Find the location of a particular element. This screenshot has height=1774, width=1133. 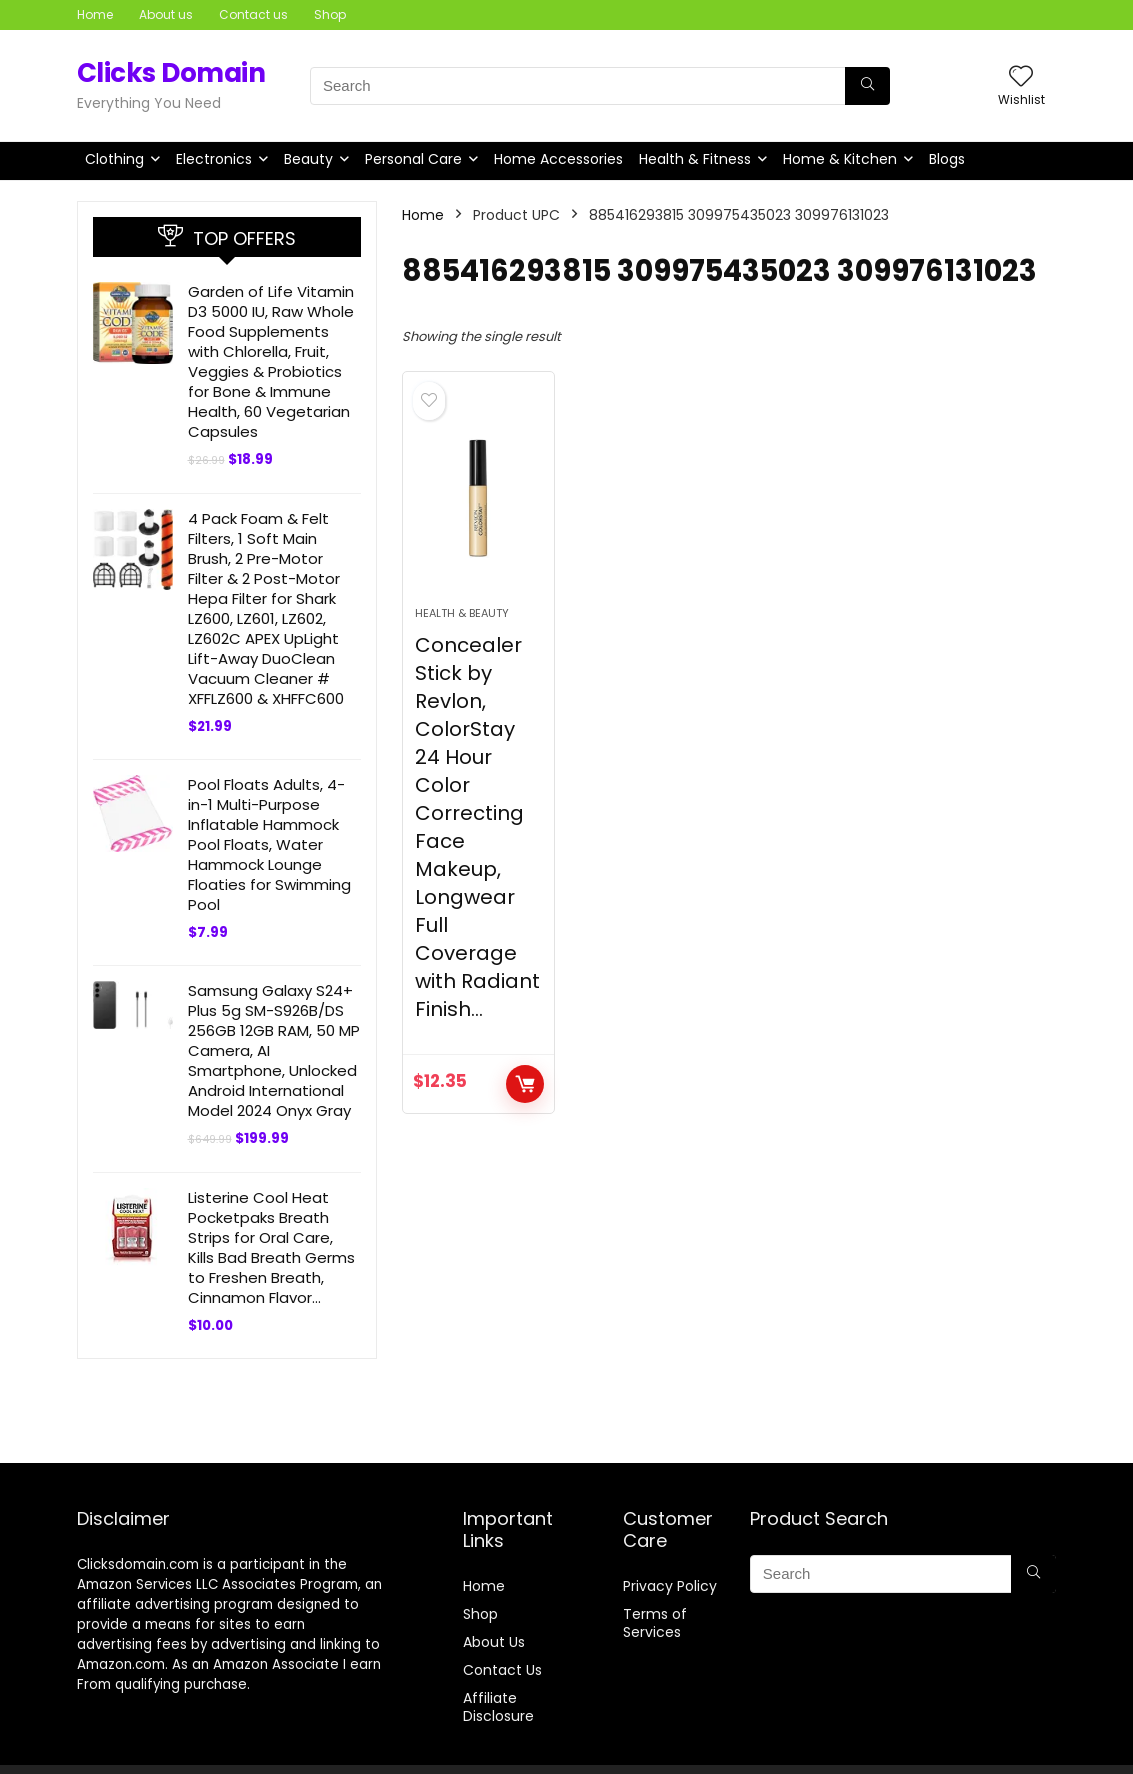

Home Accessories is located at coordinates (558, 159).